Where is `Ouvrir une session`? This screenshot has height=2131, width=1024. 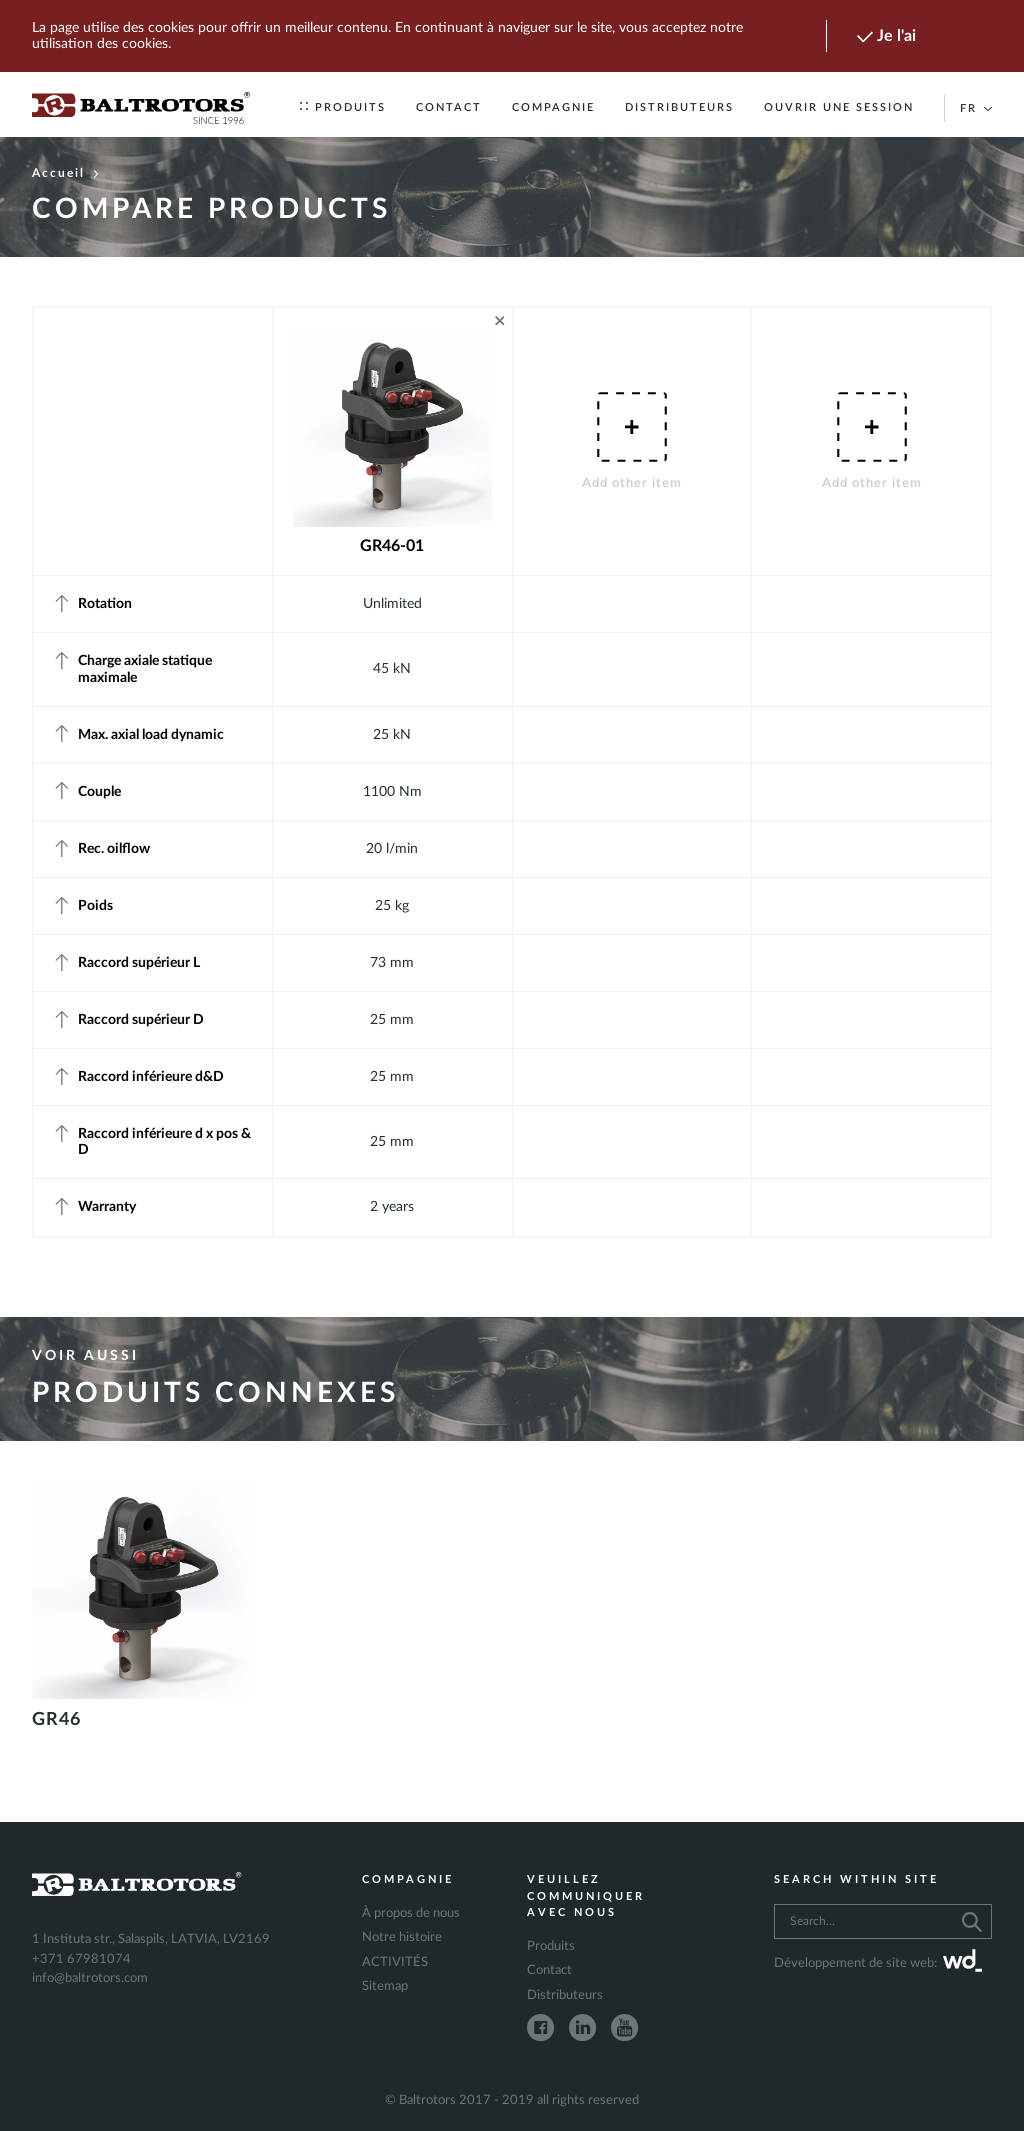
Ouvrir une session is located at coordinates (839, 107).